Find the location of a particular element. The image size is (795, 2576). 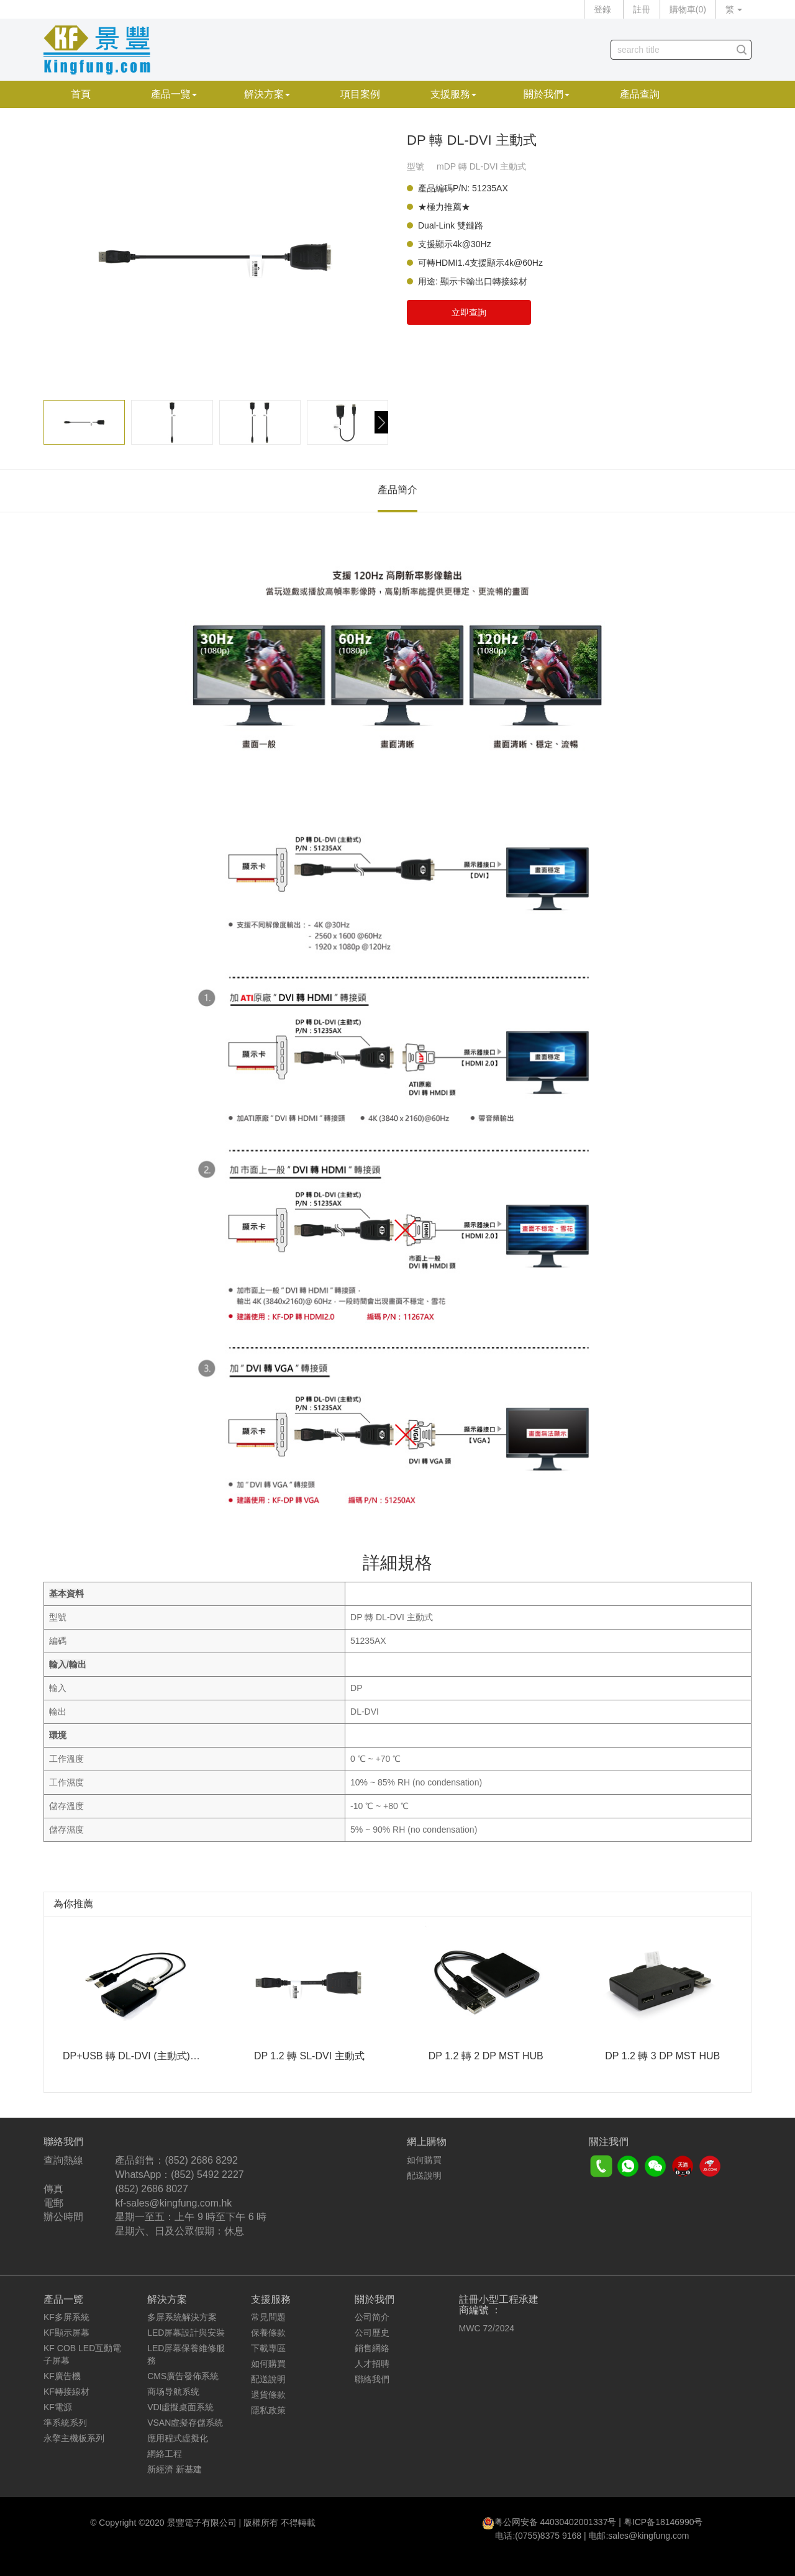

人才招聘 is located at coordinates (372, 2364).